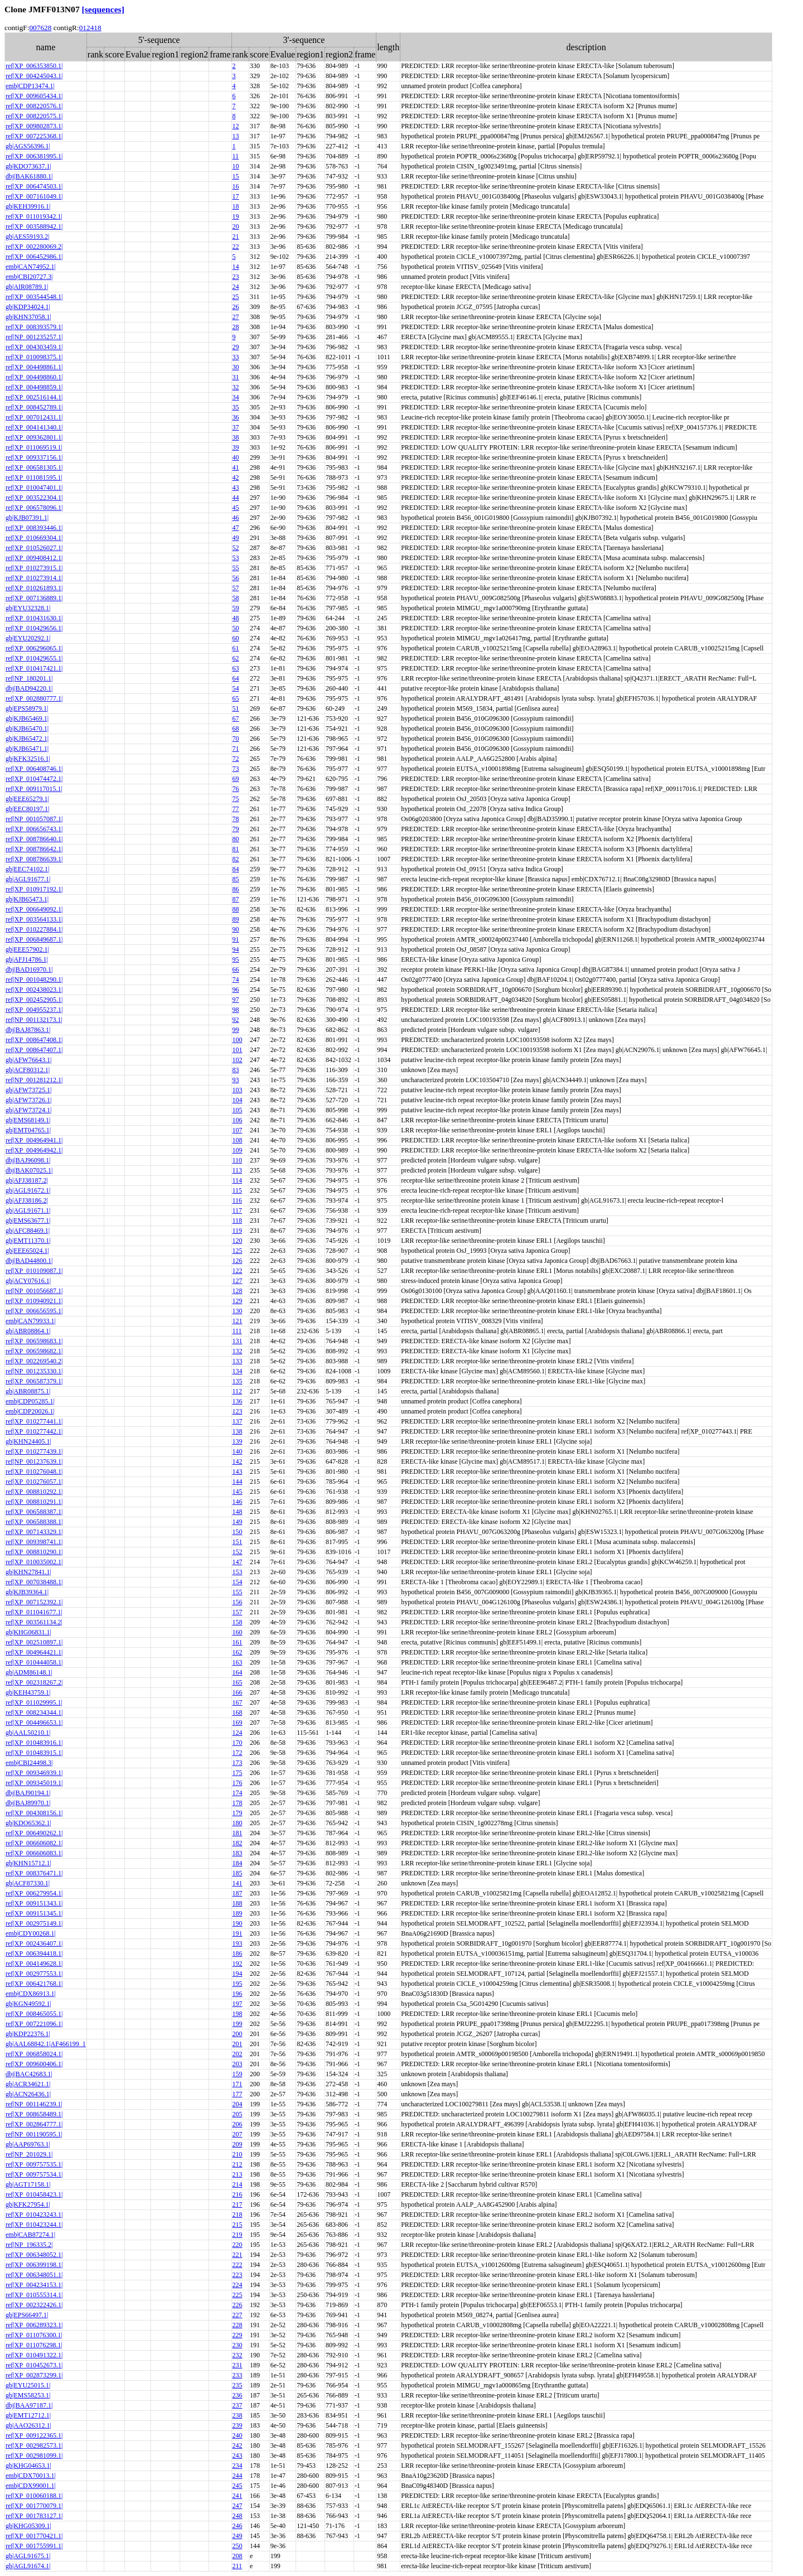 This screenshot has width=803, height=2576. I want to click on gb|ACR34621.1|, so click(28, 2084).